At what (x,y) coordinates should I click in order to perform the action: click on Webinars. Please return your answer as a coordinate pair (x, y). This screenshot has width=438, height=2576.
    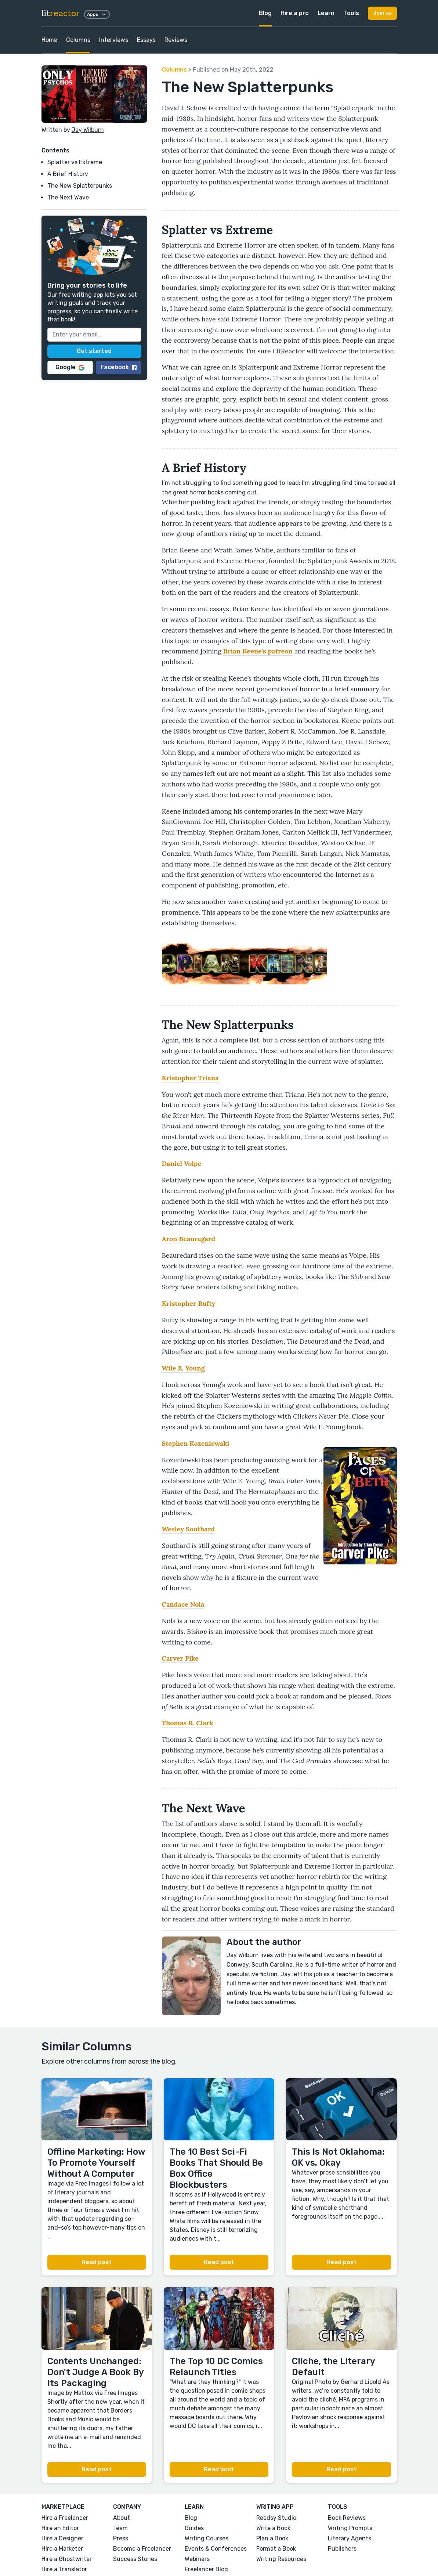
    Looking at the image, I should click on (197, 2558).